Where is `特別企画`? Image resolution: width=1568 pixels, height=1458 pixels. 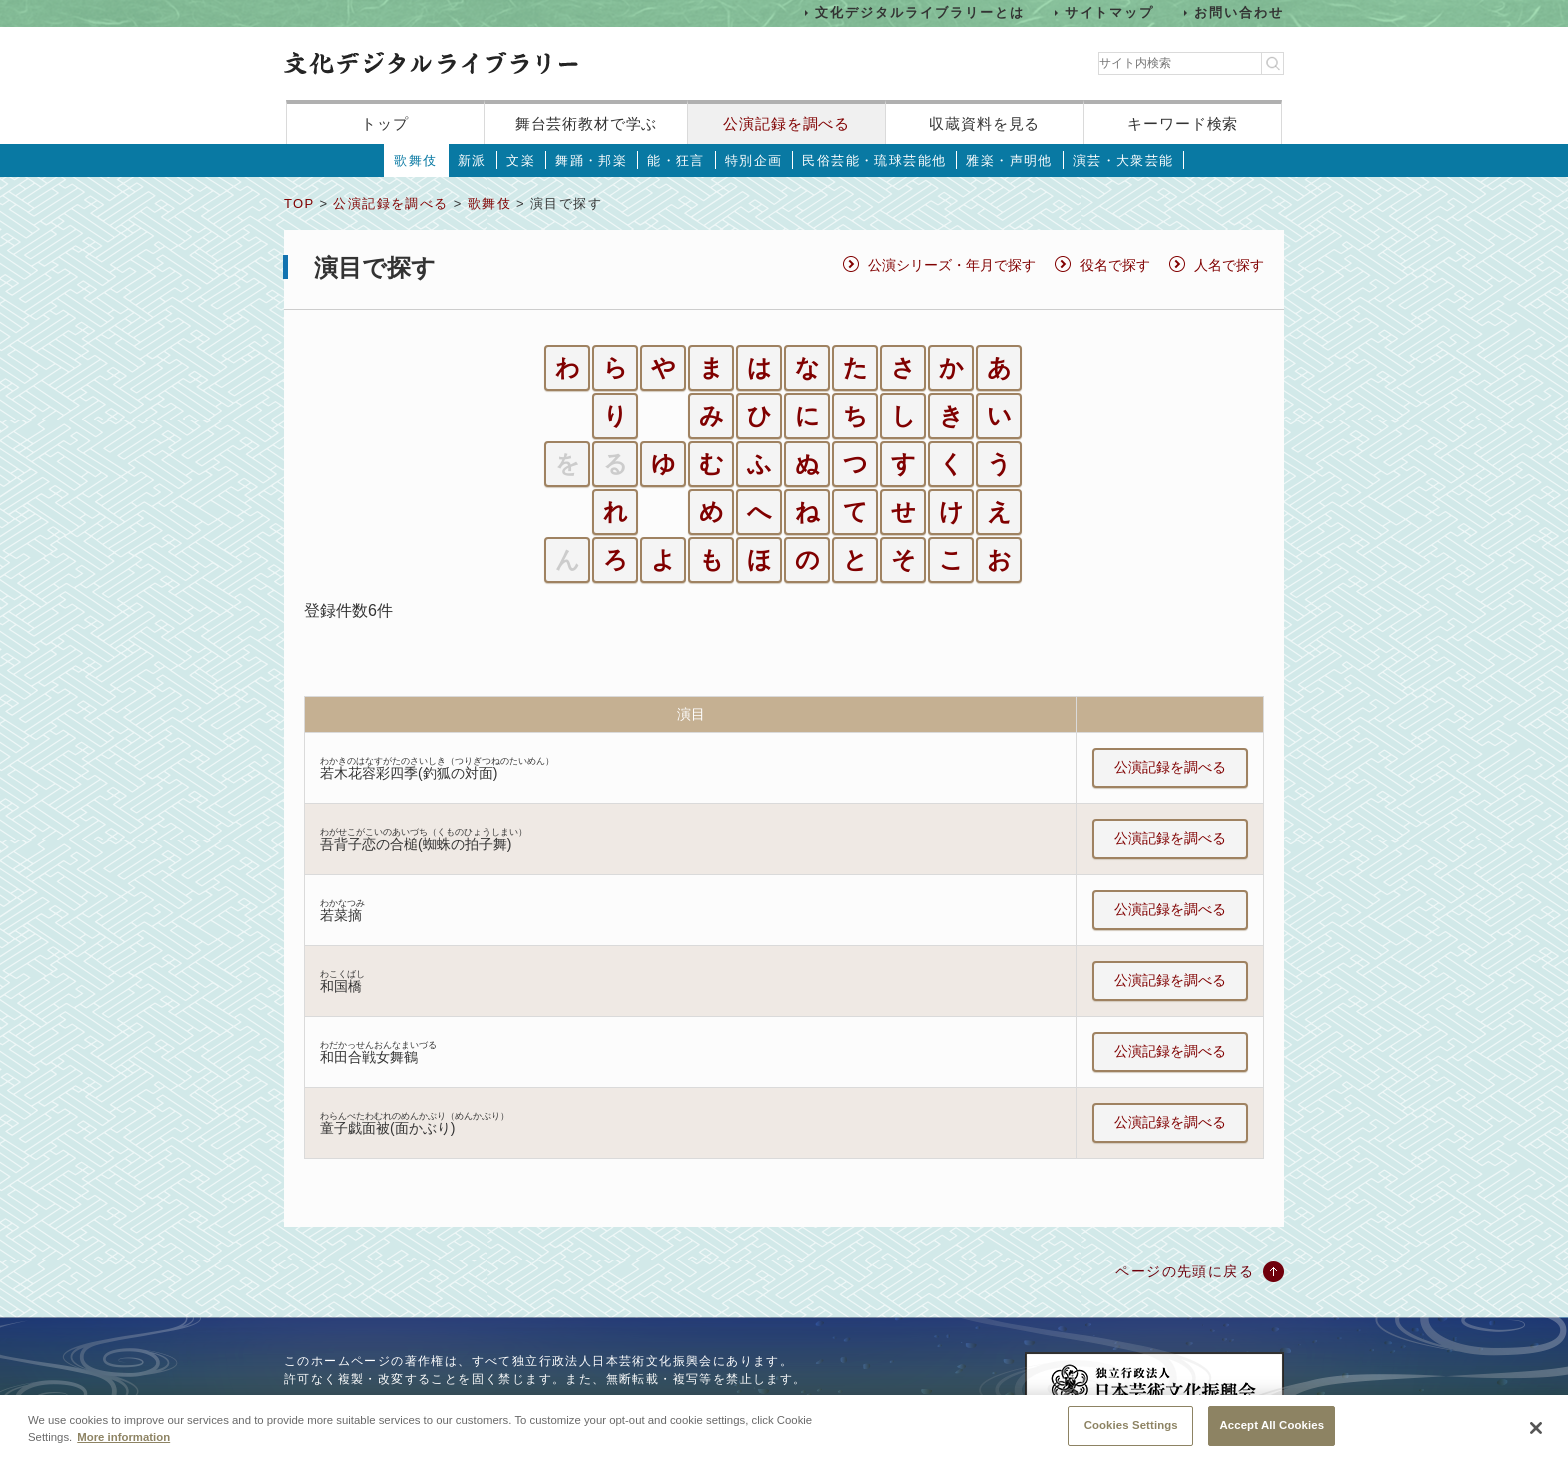 特別企画 is located at coordinates (754, 160).